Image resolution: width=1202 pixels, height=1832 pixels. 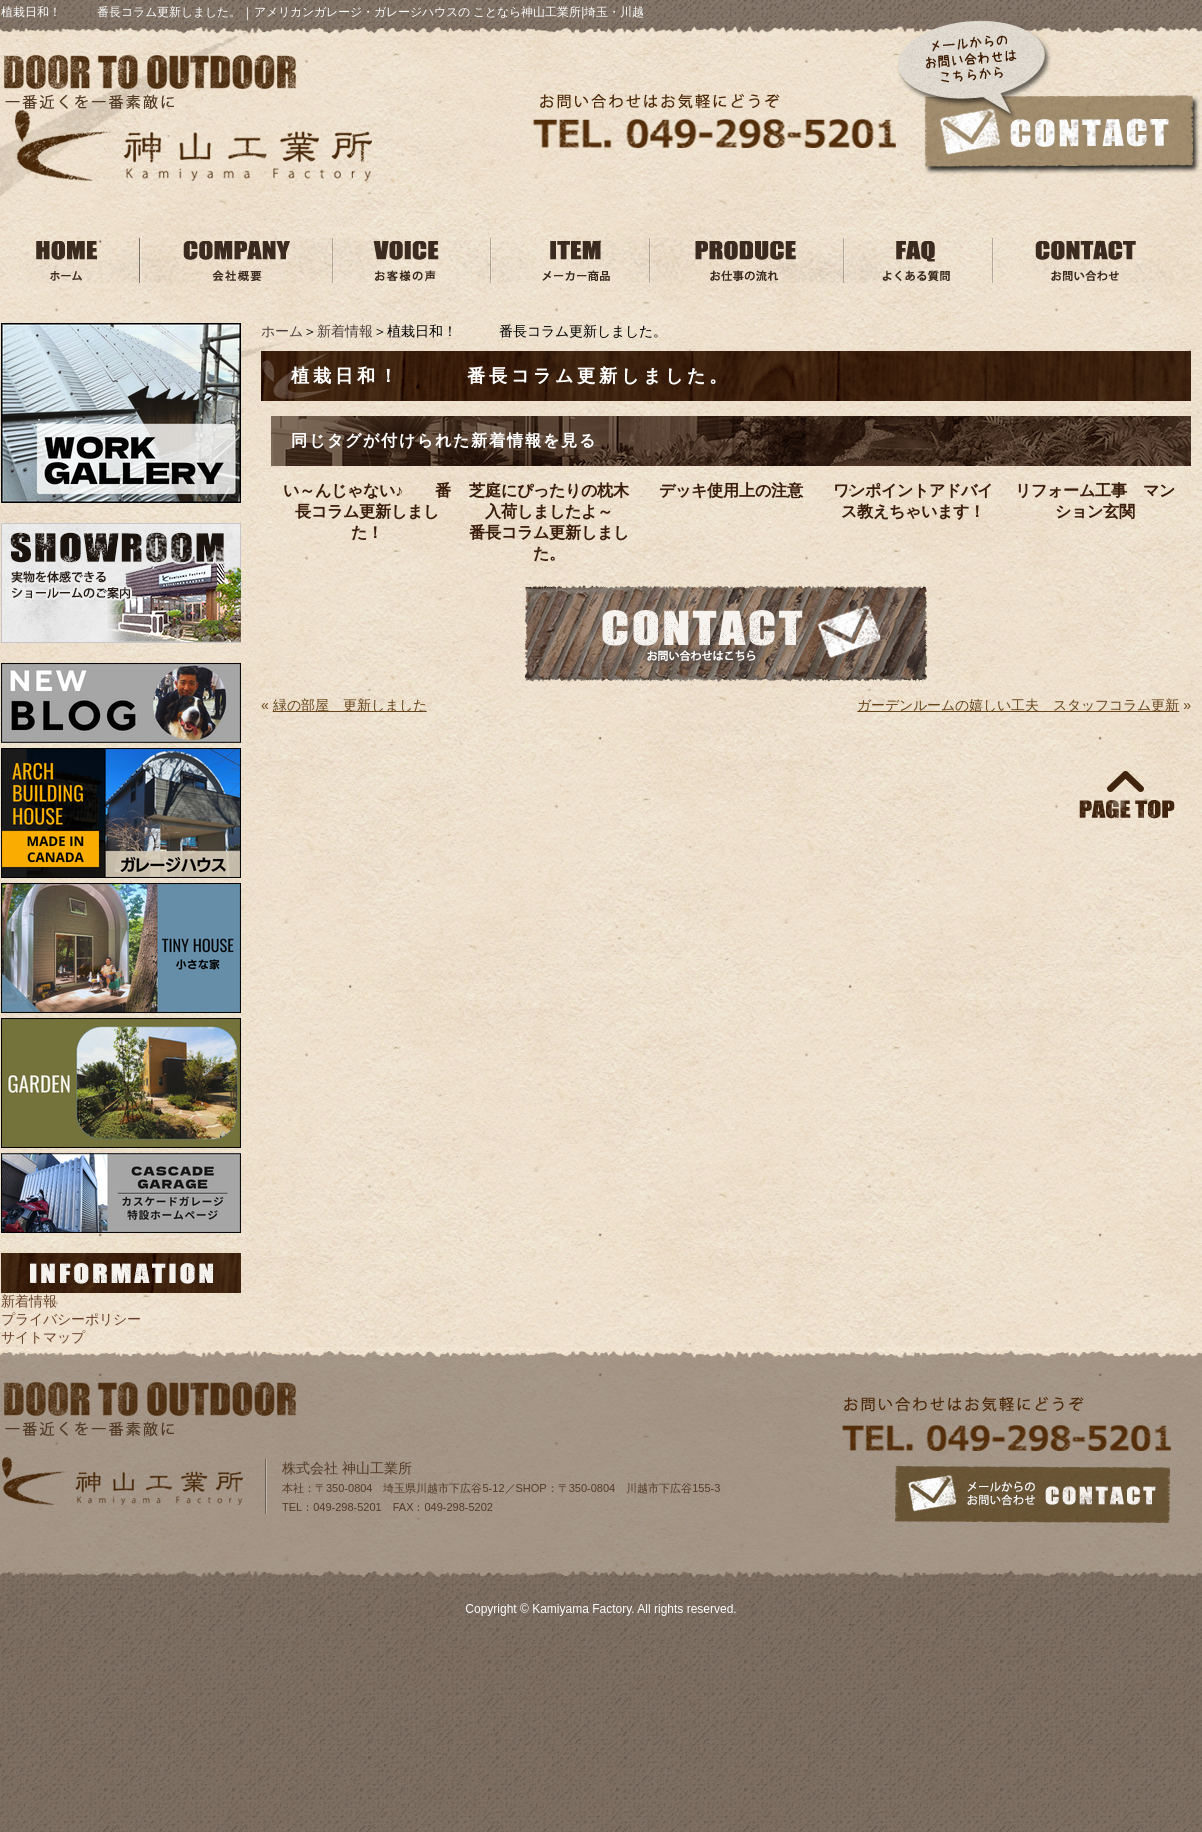 What do you see at coordinates (71, 1319) in the screenshot?
I see `プライバシーポリシー` at bounding box center [71, 1319].